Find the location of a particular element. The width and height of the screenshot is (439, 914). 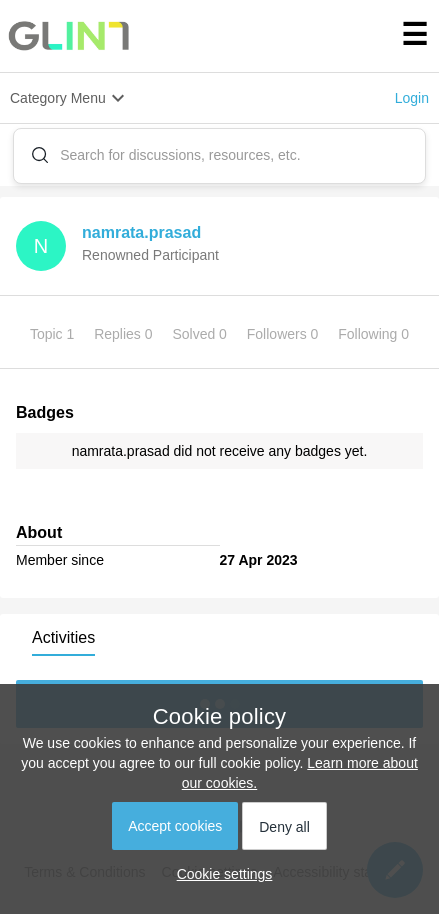

Replies 0 is located at coordinates (125, 334).